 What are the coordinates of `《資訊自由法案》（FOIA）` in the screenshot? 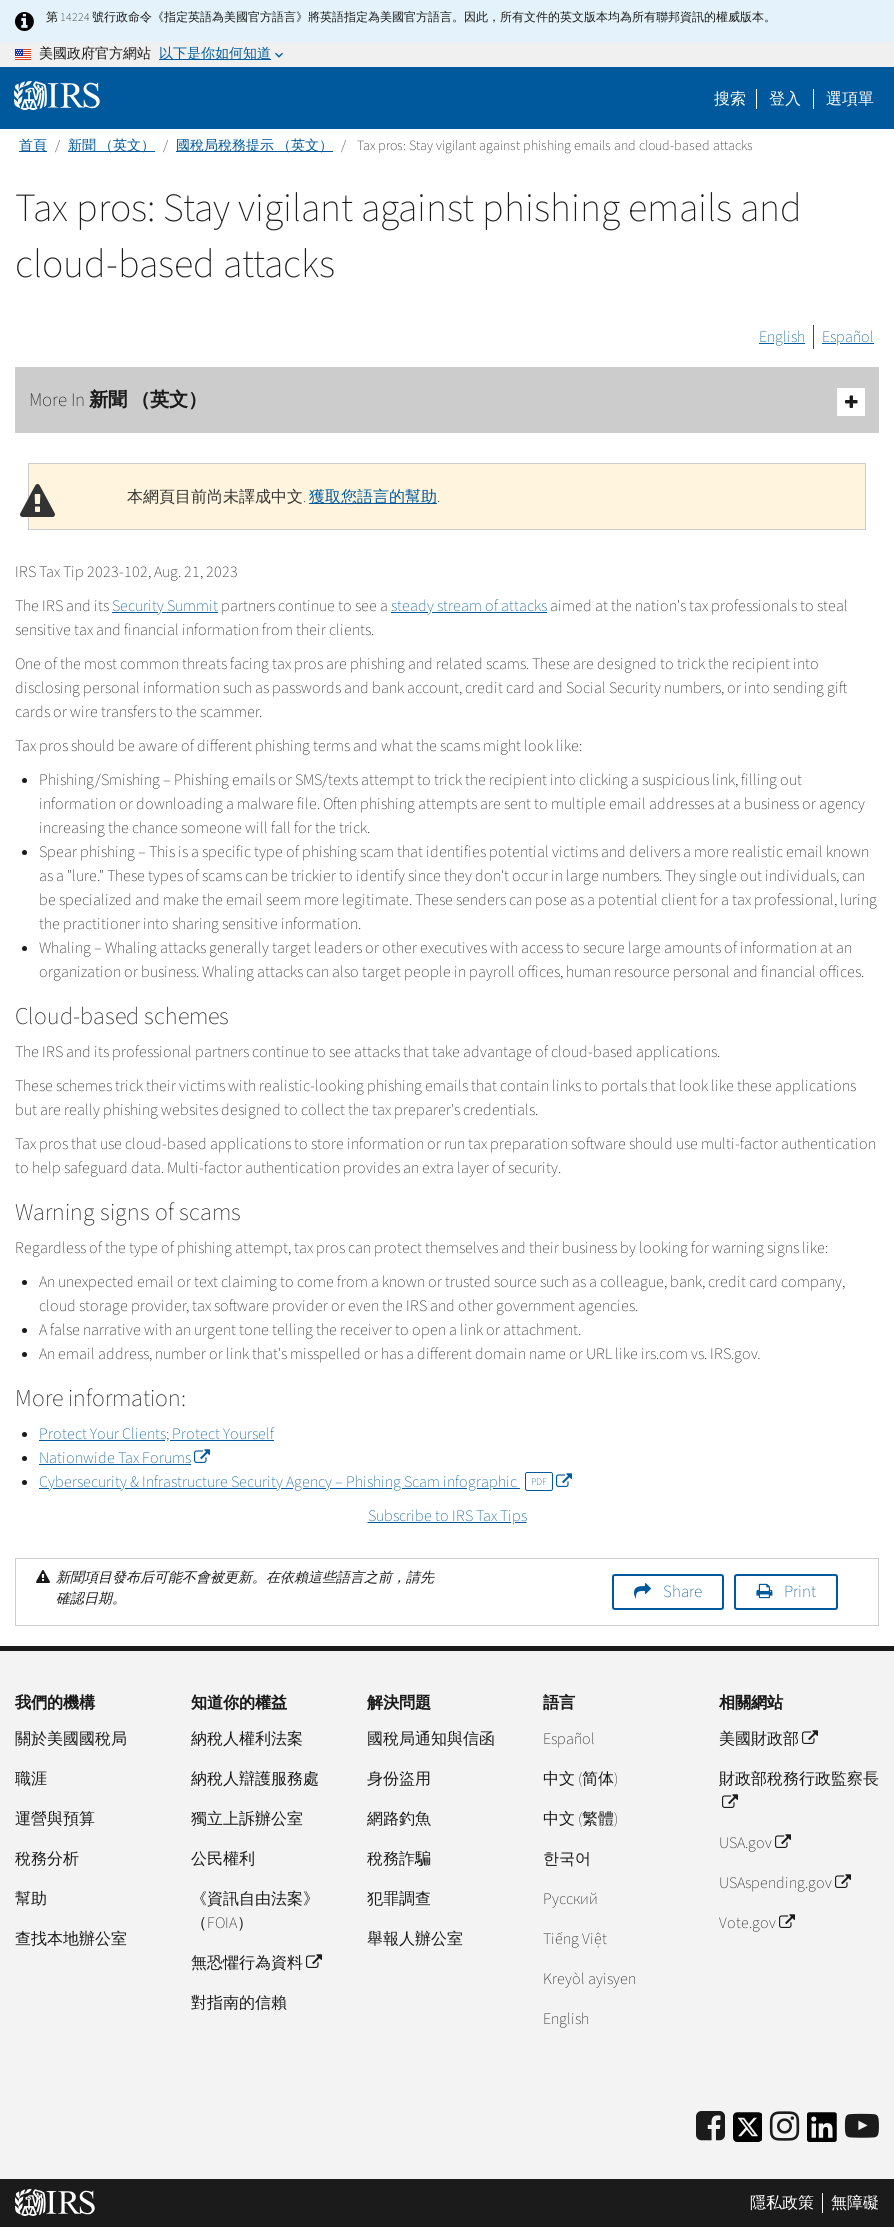 It's located at (255, 1911).